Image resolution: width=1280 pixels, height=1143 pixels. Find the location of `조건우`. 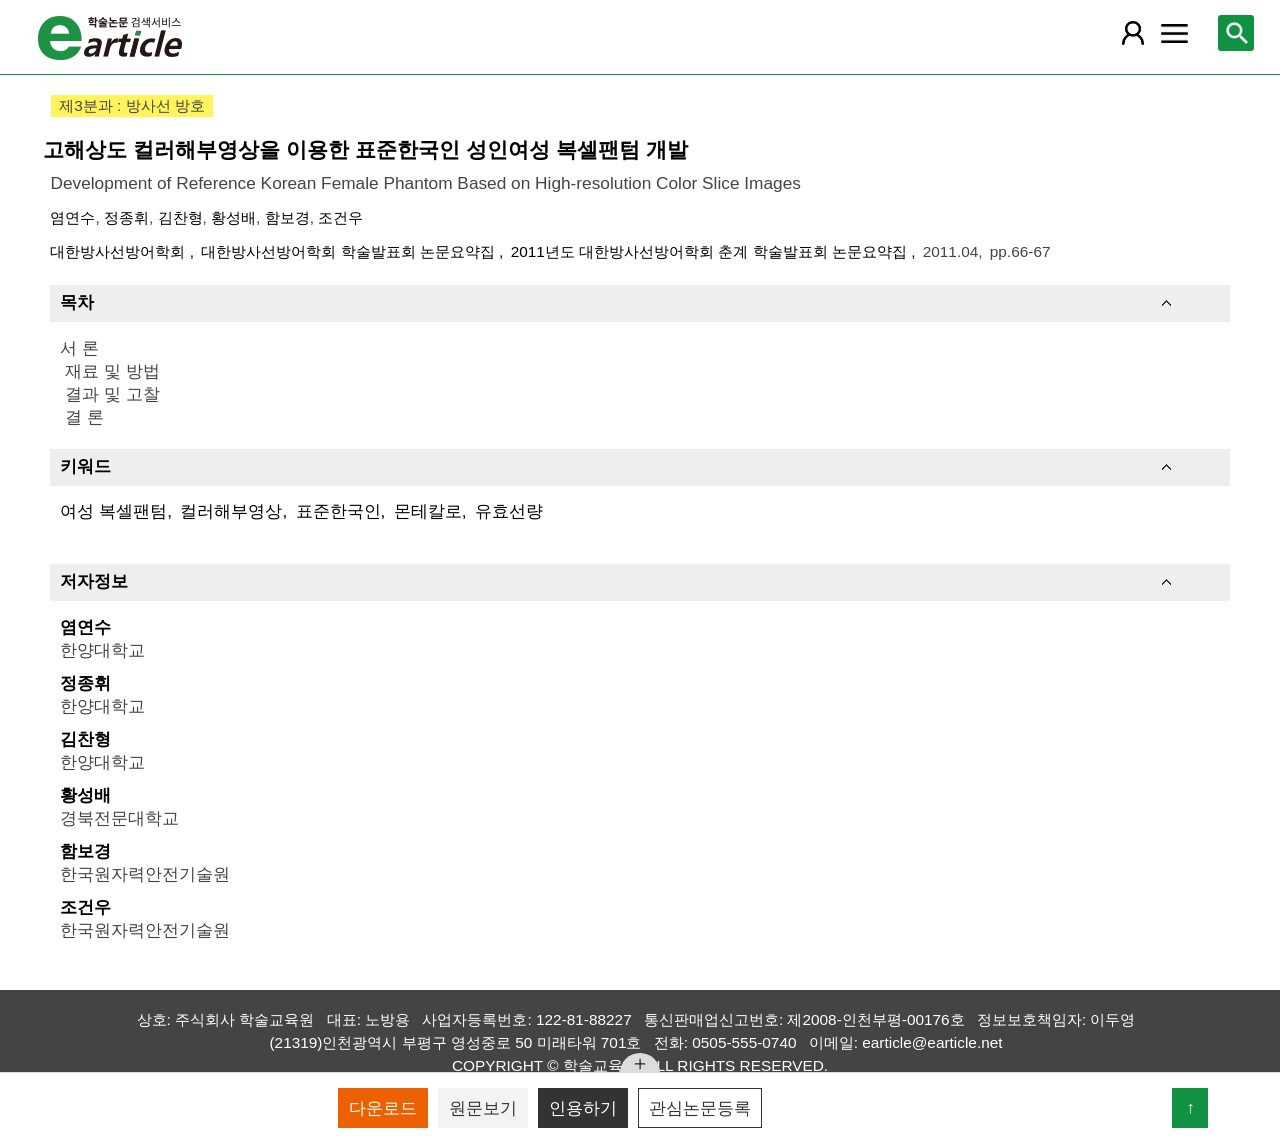

조건우 is located at coordinates (340, 217).